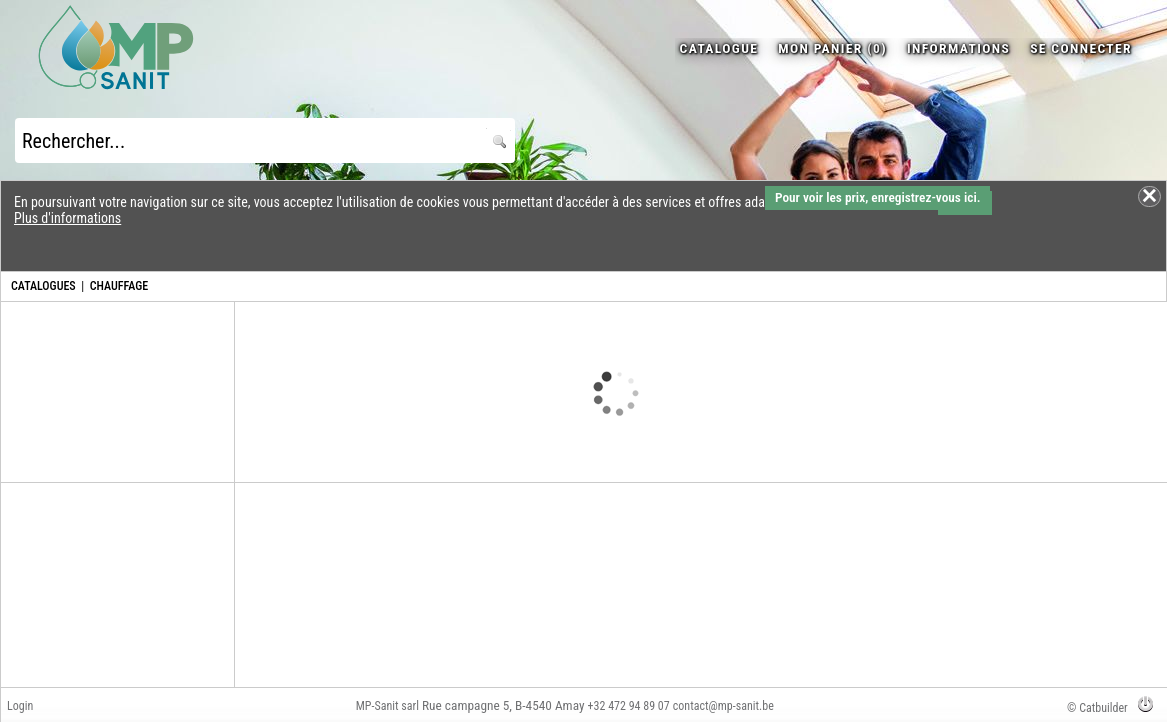  Describe the element at coordinates (20, 706) in the screenshot. I see `Login` at that location.